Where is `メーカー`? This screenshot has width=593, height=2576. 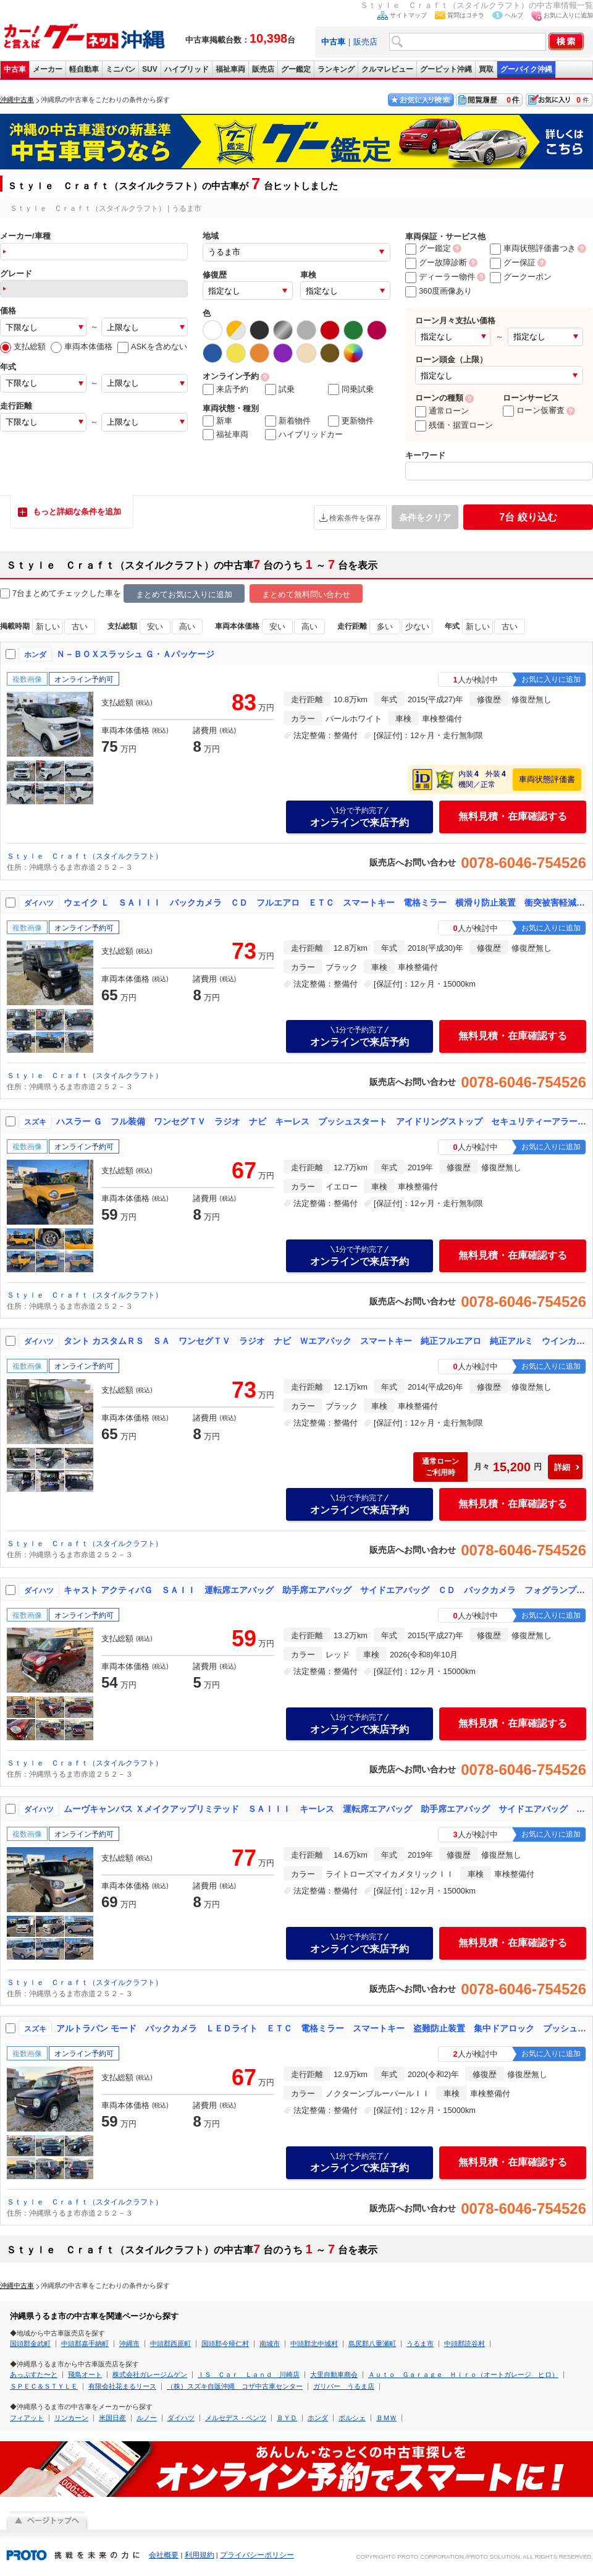 メーカー is located at coordinates (47, 69).